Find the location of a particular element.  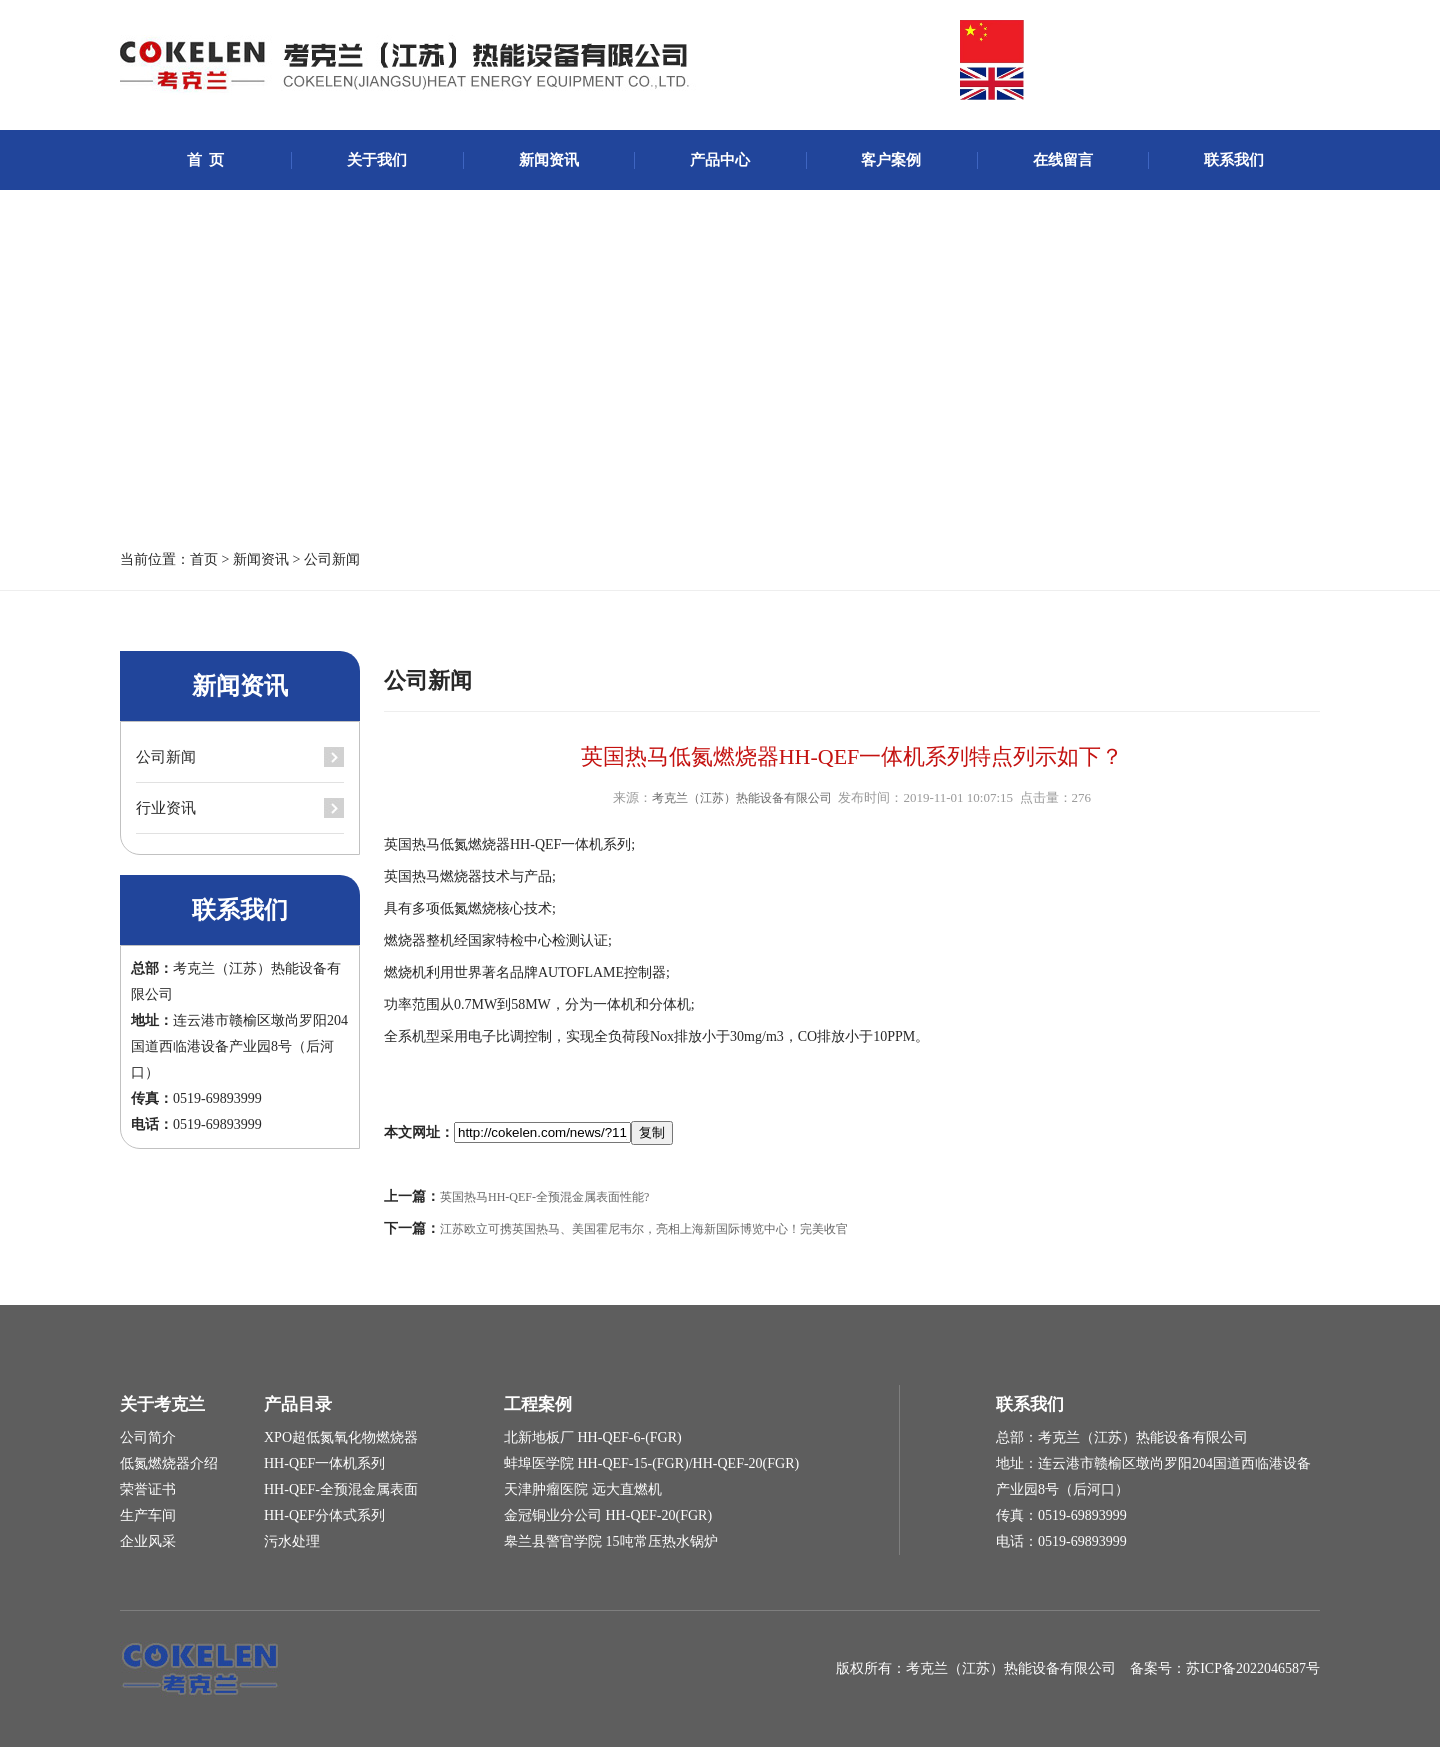

HH-QEF分体式系列 is located at coordinates (324, 1515).